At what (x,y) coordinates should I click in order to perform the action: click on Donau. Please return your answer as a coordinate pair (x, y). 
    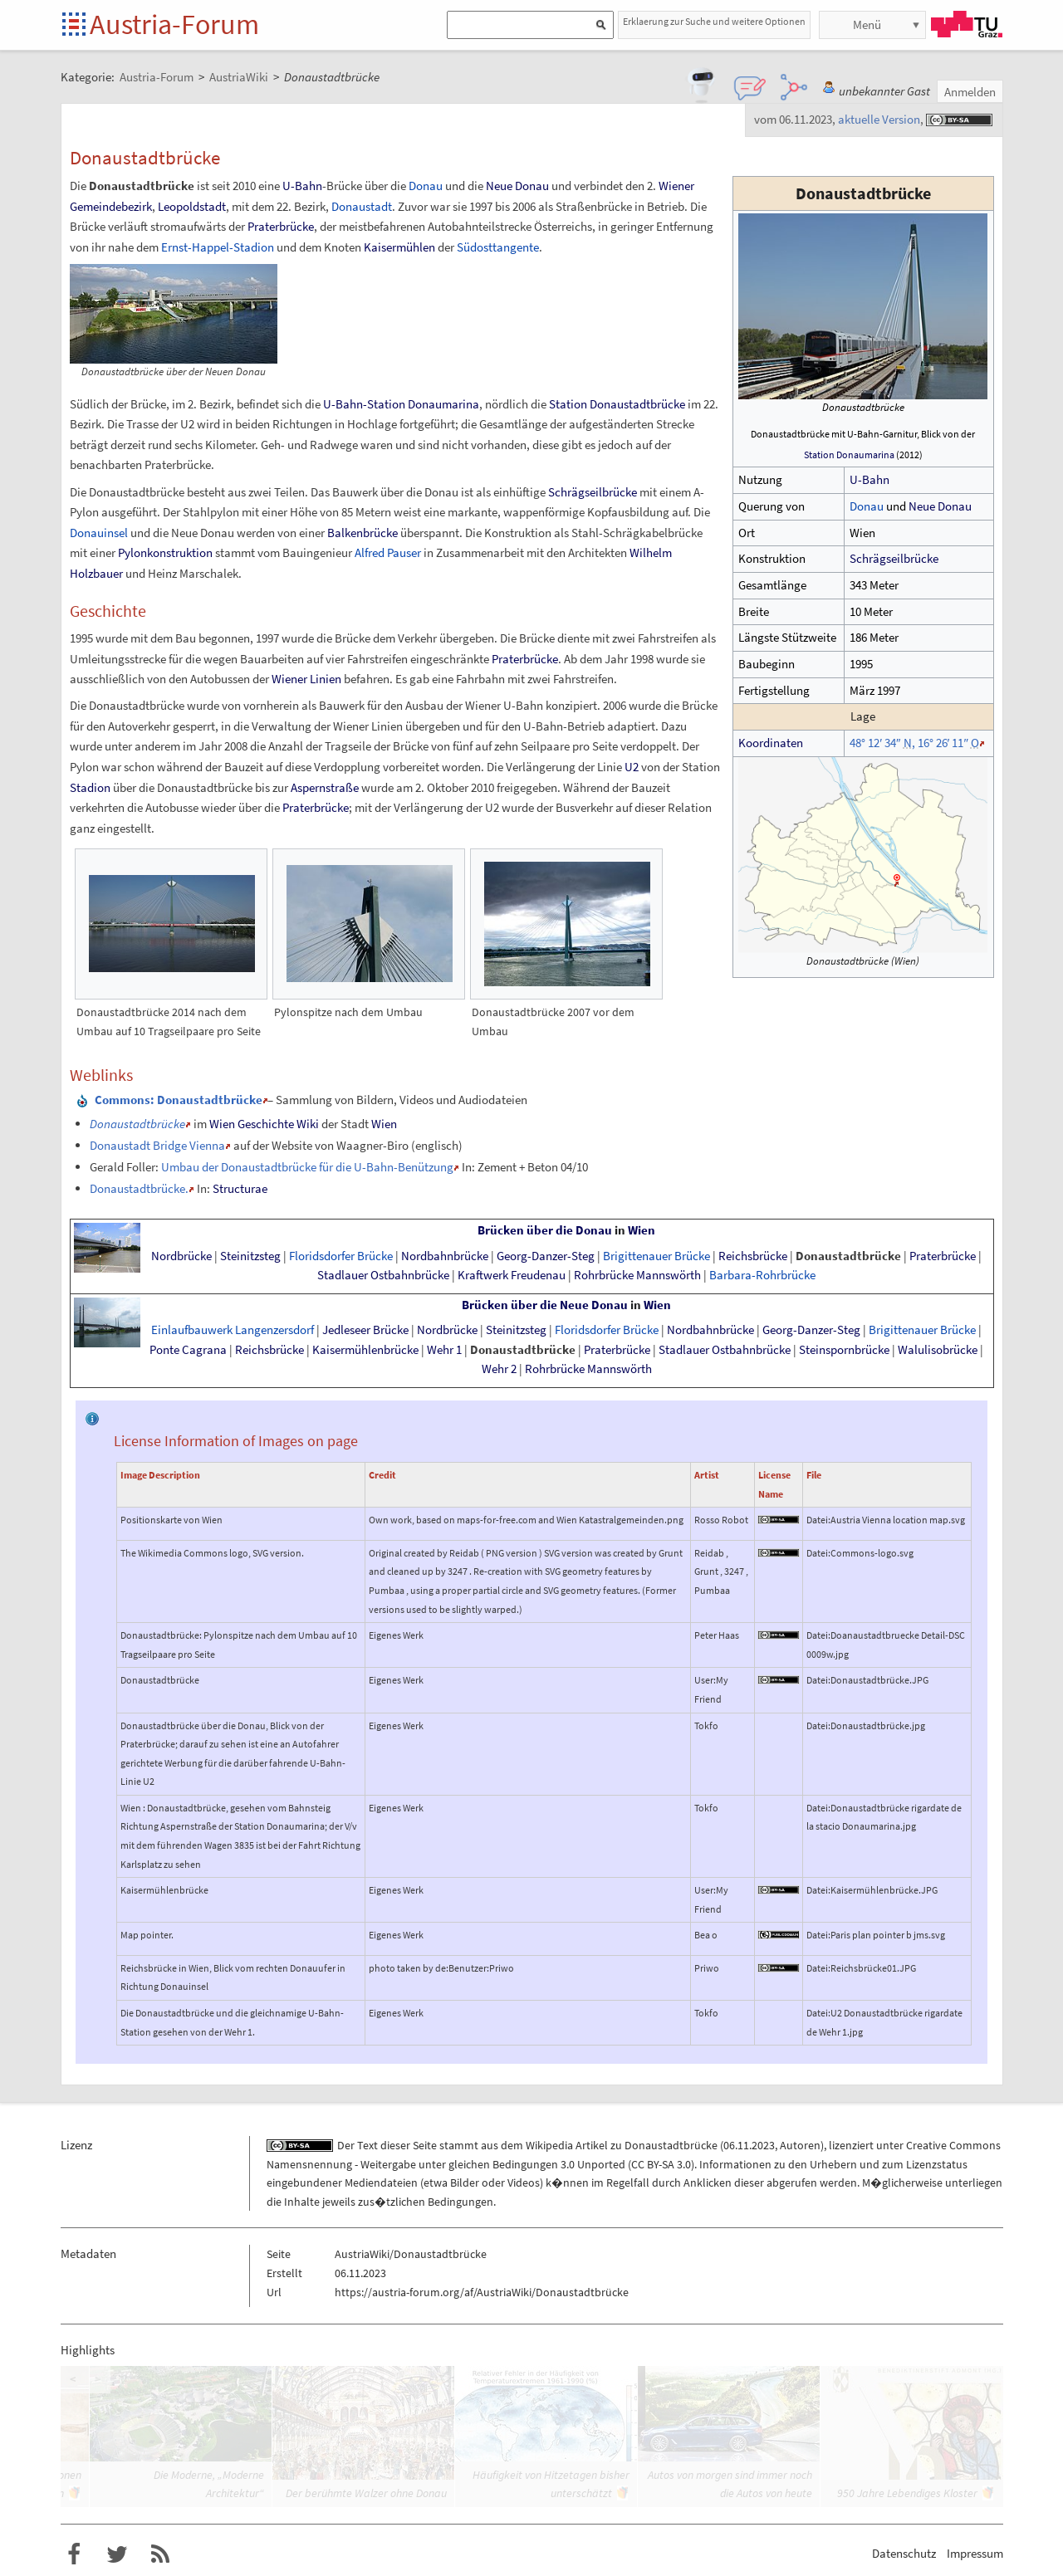
    Looking at the image, I should click on (867, 506).